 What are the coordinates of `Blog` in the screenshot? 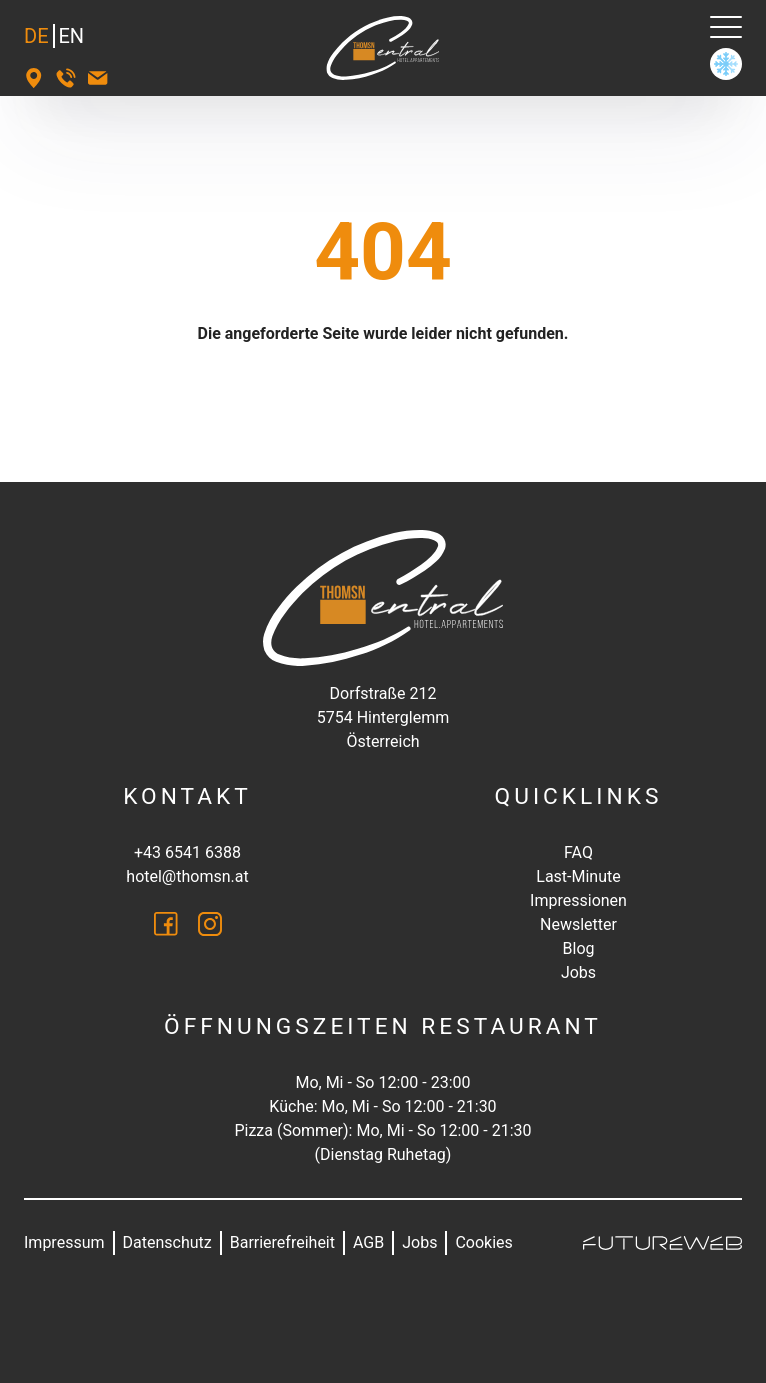 It's located at (579, 948).